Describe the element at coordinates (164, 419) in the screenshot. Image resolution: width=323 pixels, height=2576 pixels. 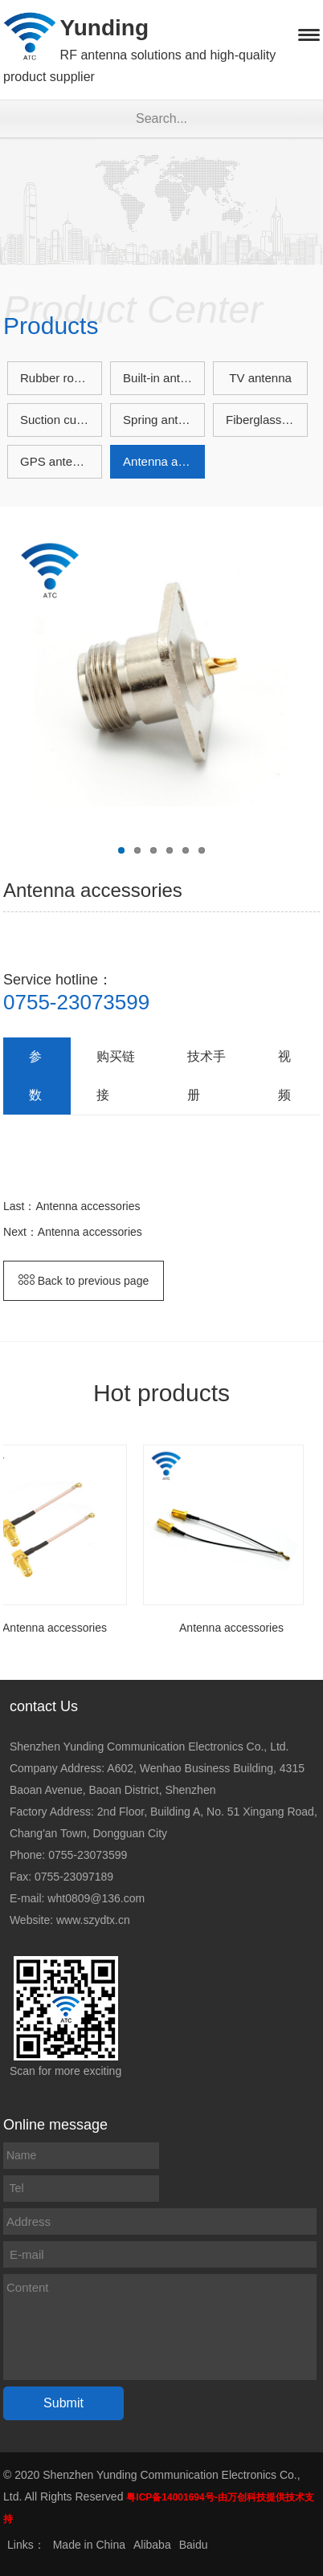
I see `Spring antenna` at that location.